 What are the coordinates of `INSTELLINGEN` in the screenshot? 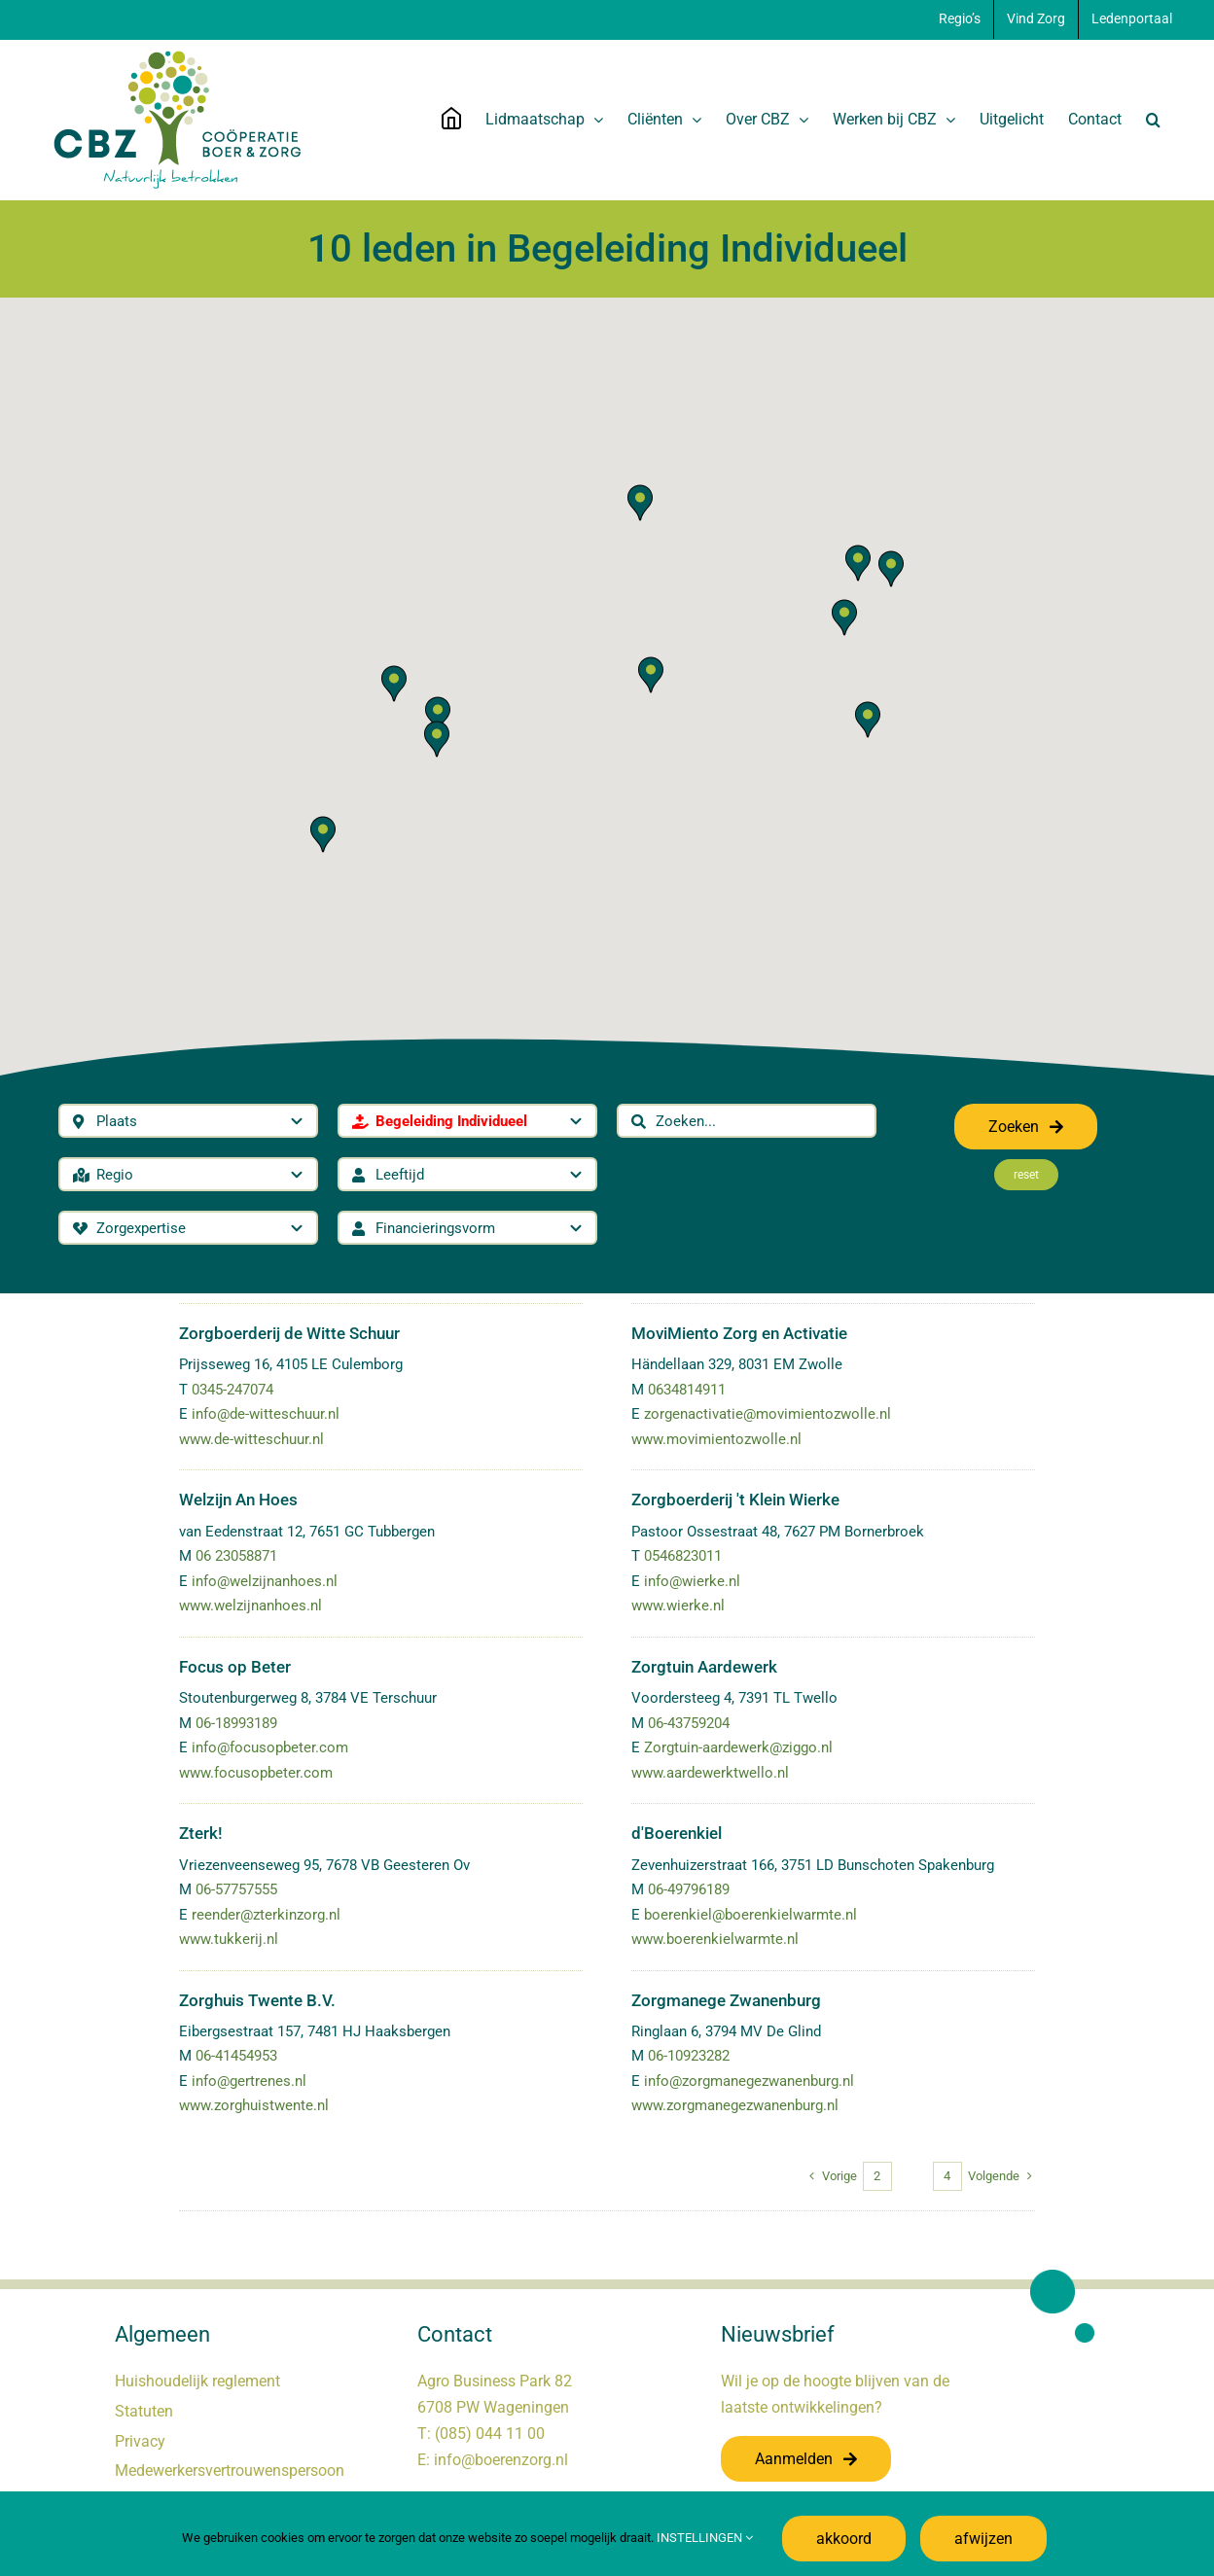 It's located at (705, 2537).